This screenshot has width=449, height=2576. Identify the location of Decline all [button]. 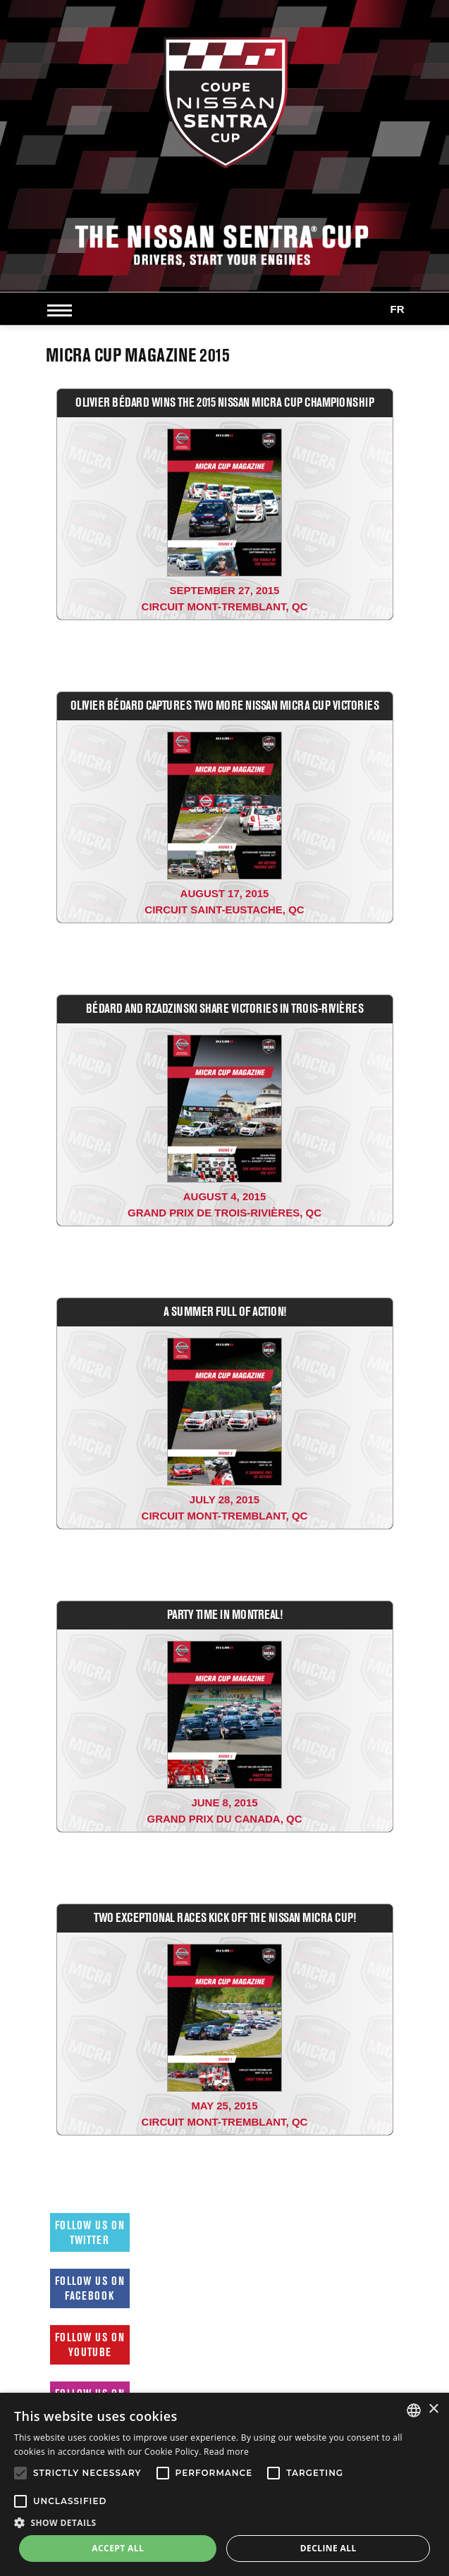
(328, 2548).